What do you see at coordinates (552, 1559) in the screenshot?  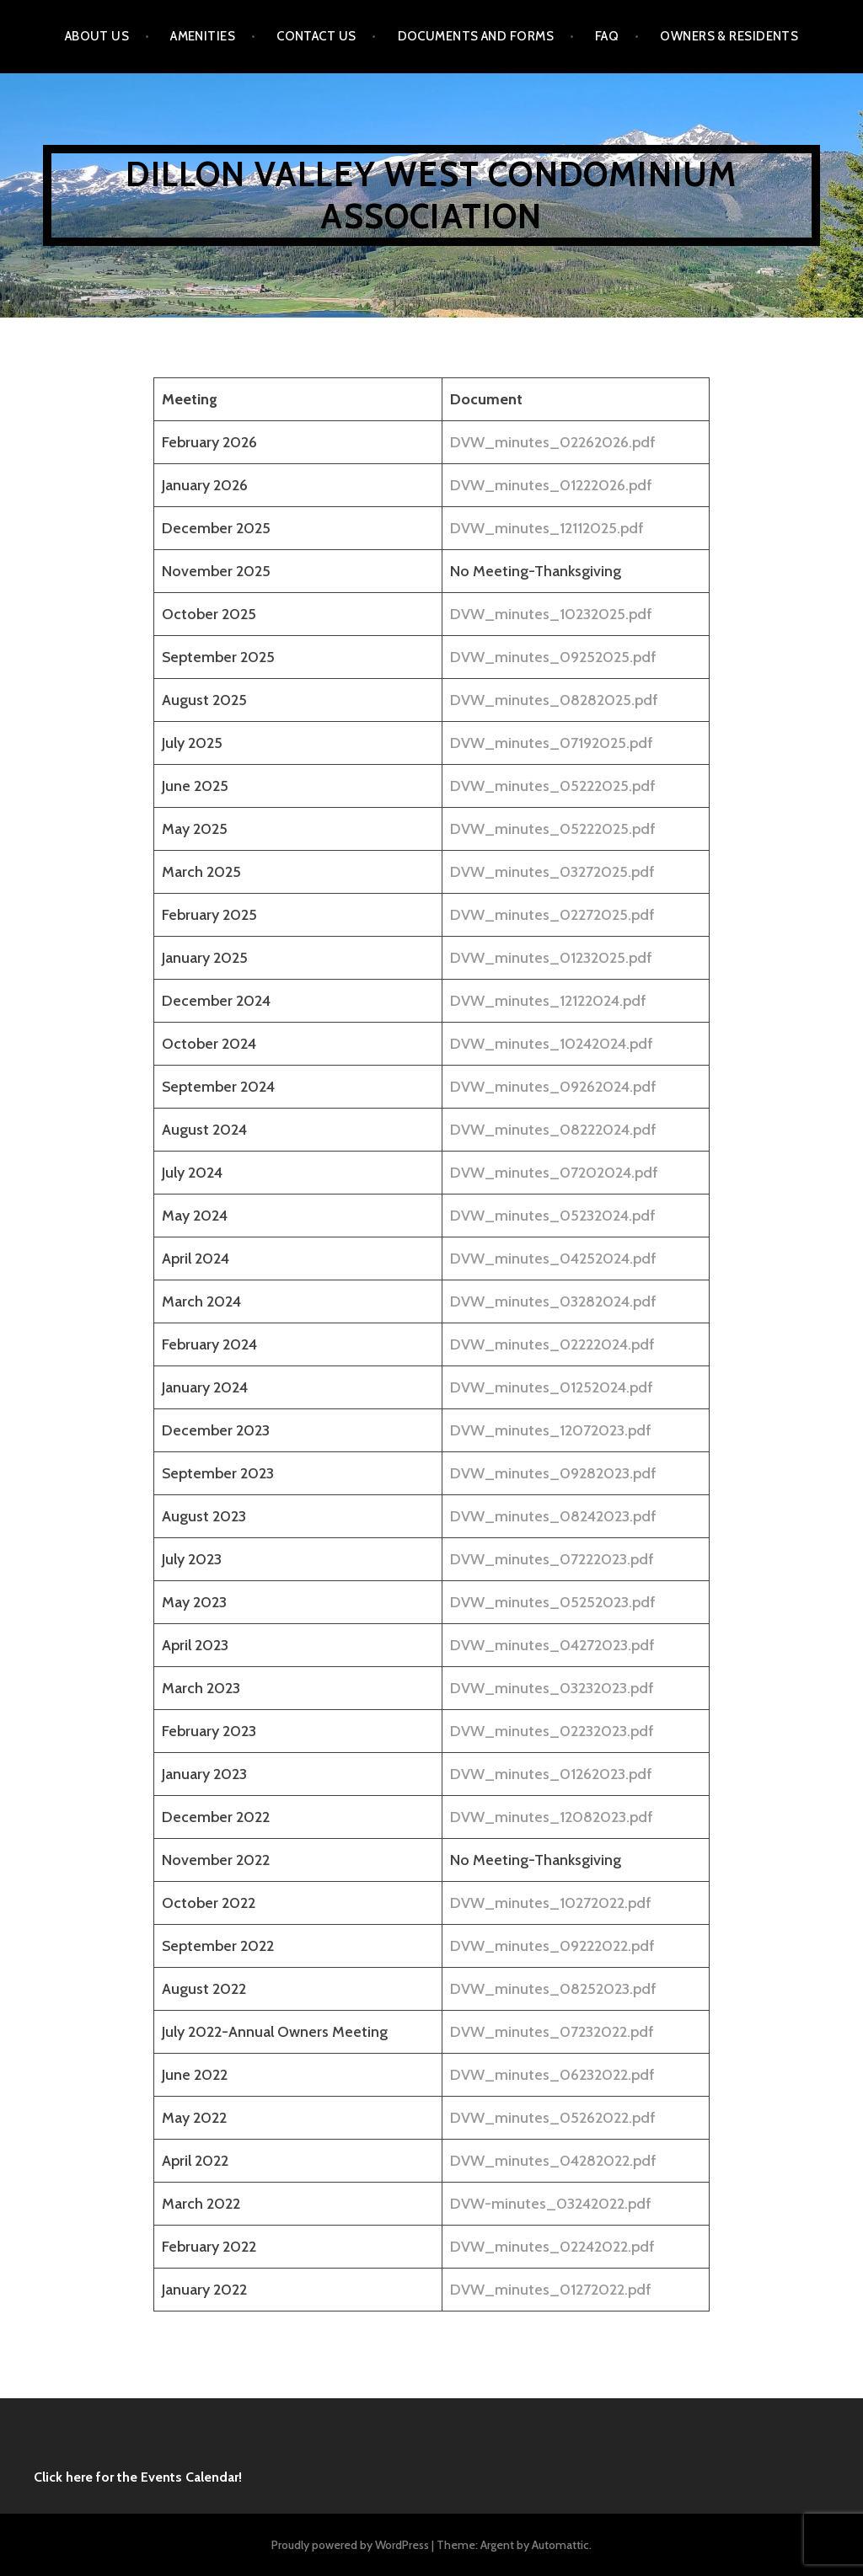 I see `DVW_minutes_07222023.pdf` at bounding box center [552, 1559].